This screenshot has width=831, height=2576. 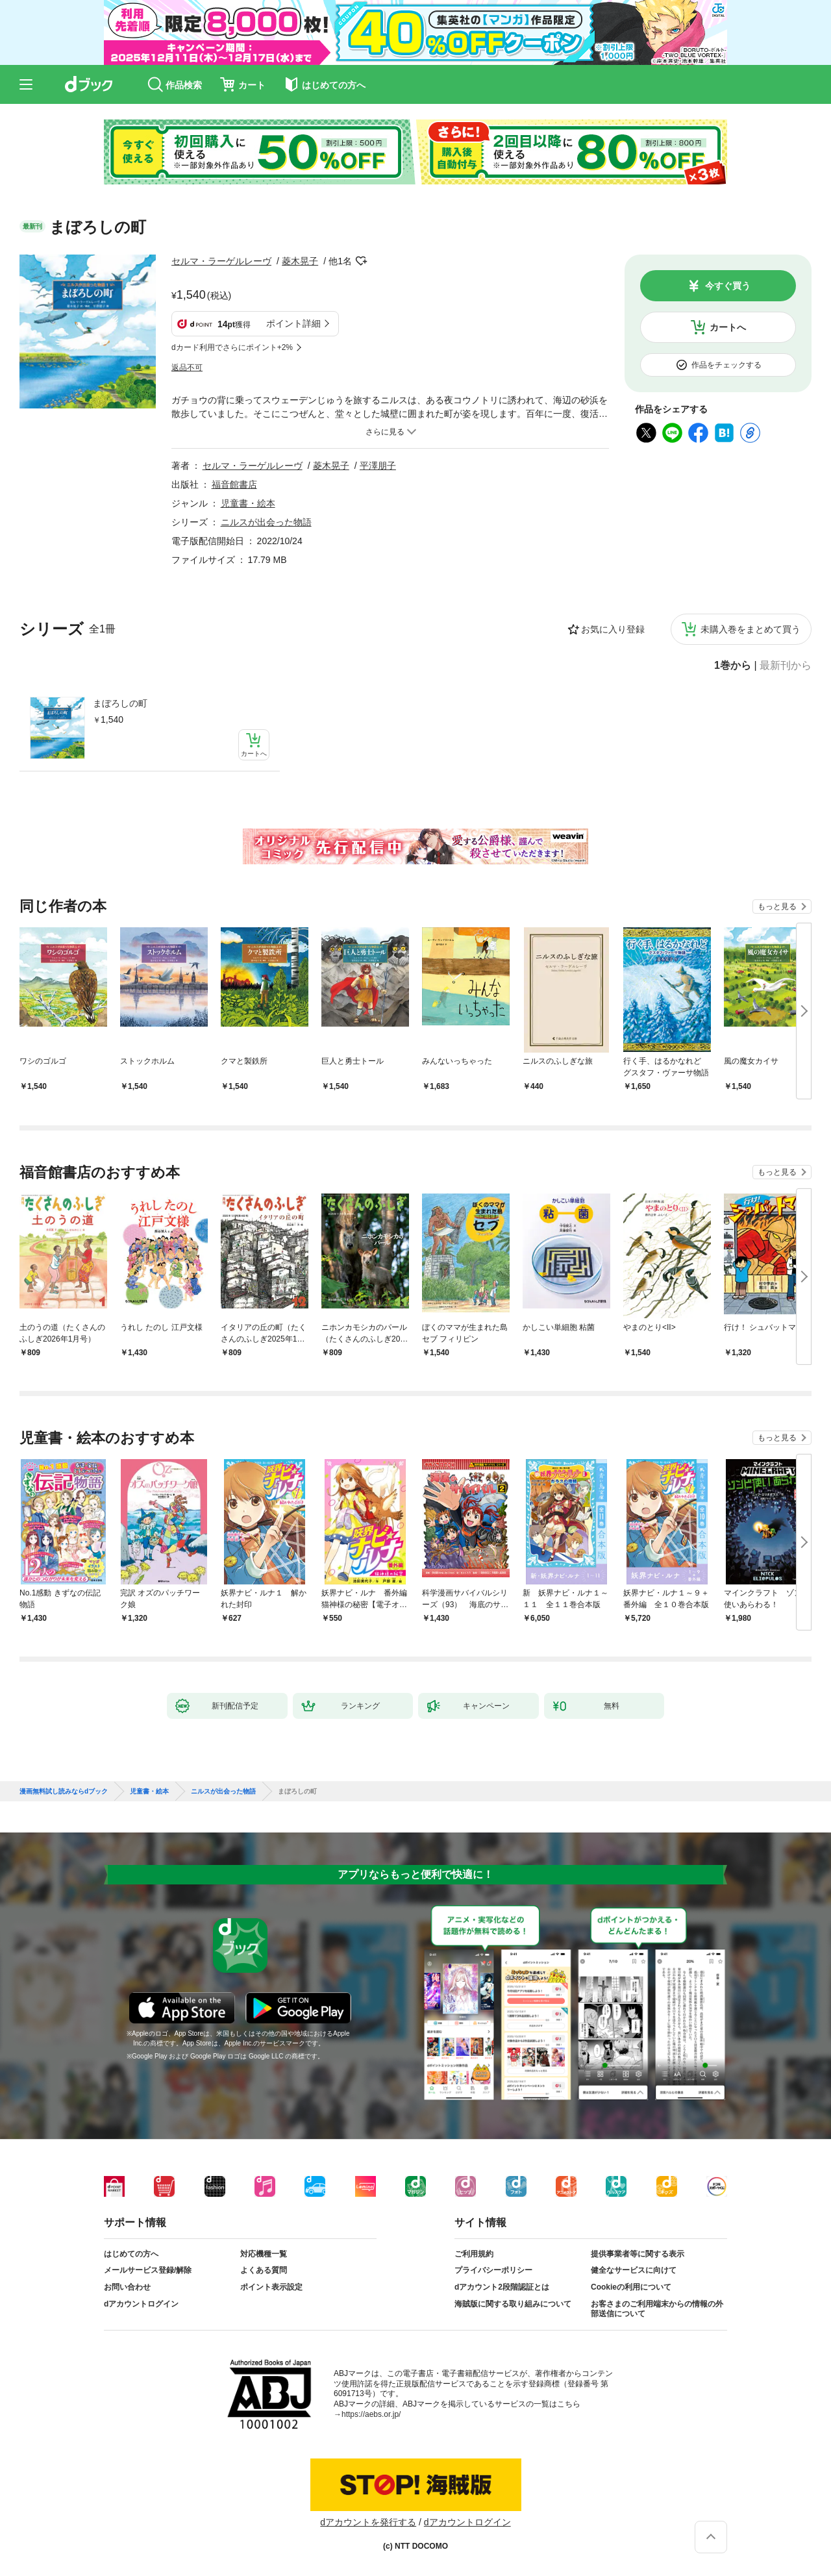 What do you see at coordinates (637, 2253) in the screenshot?
I see `提供事業者等に関する表示` at bounding box center [637, 2253].